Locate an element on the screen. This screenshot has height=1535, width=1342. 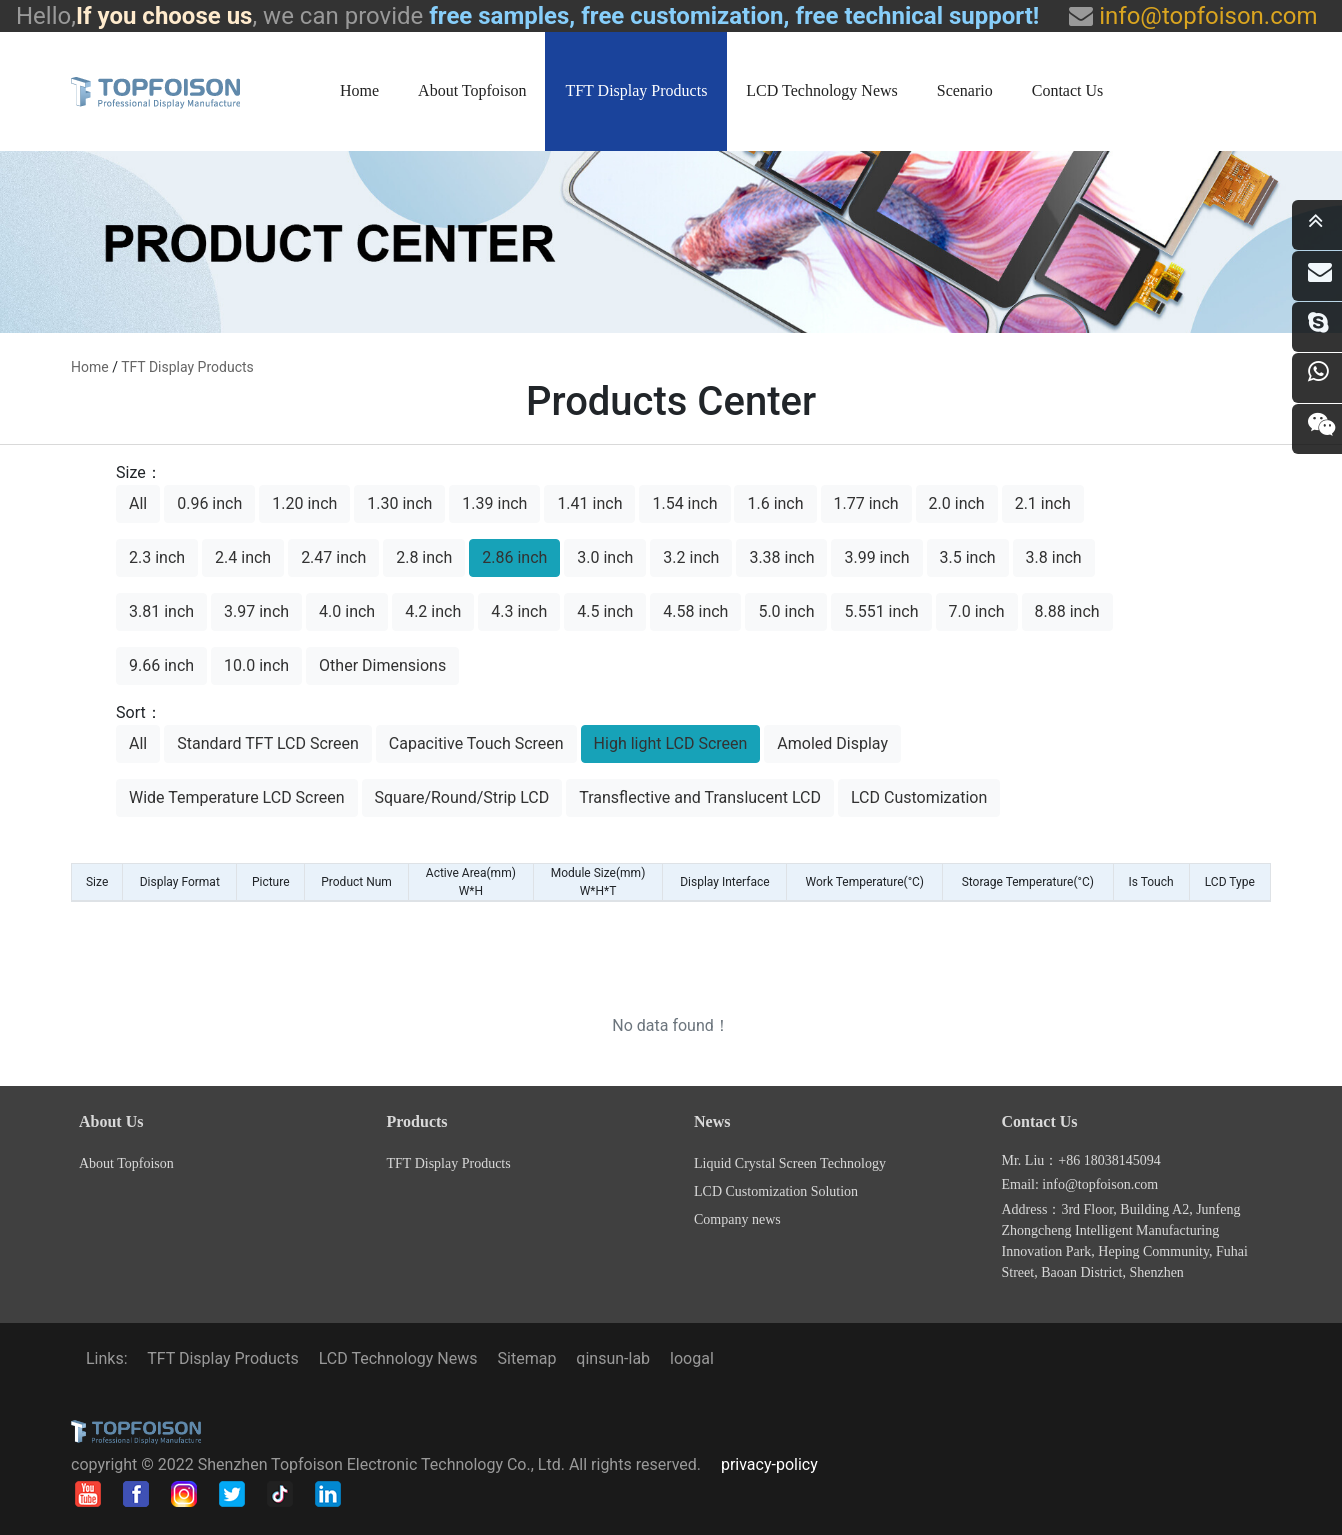
1.6 inch is located at coordinates (775, 503).